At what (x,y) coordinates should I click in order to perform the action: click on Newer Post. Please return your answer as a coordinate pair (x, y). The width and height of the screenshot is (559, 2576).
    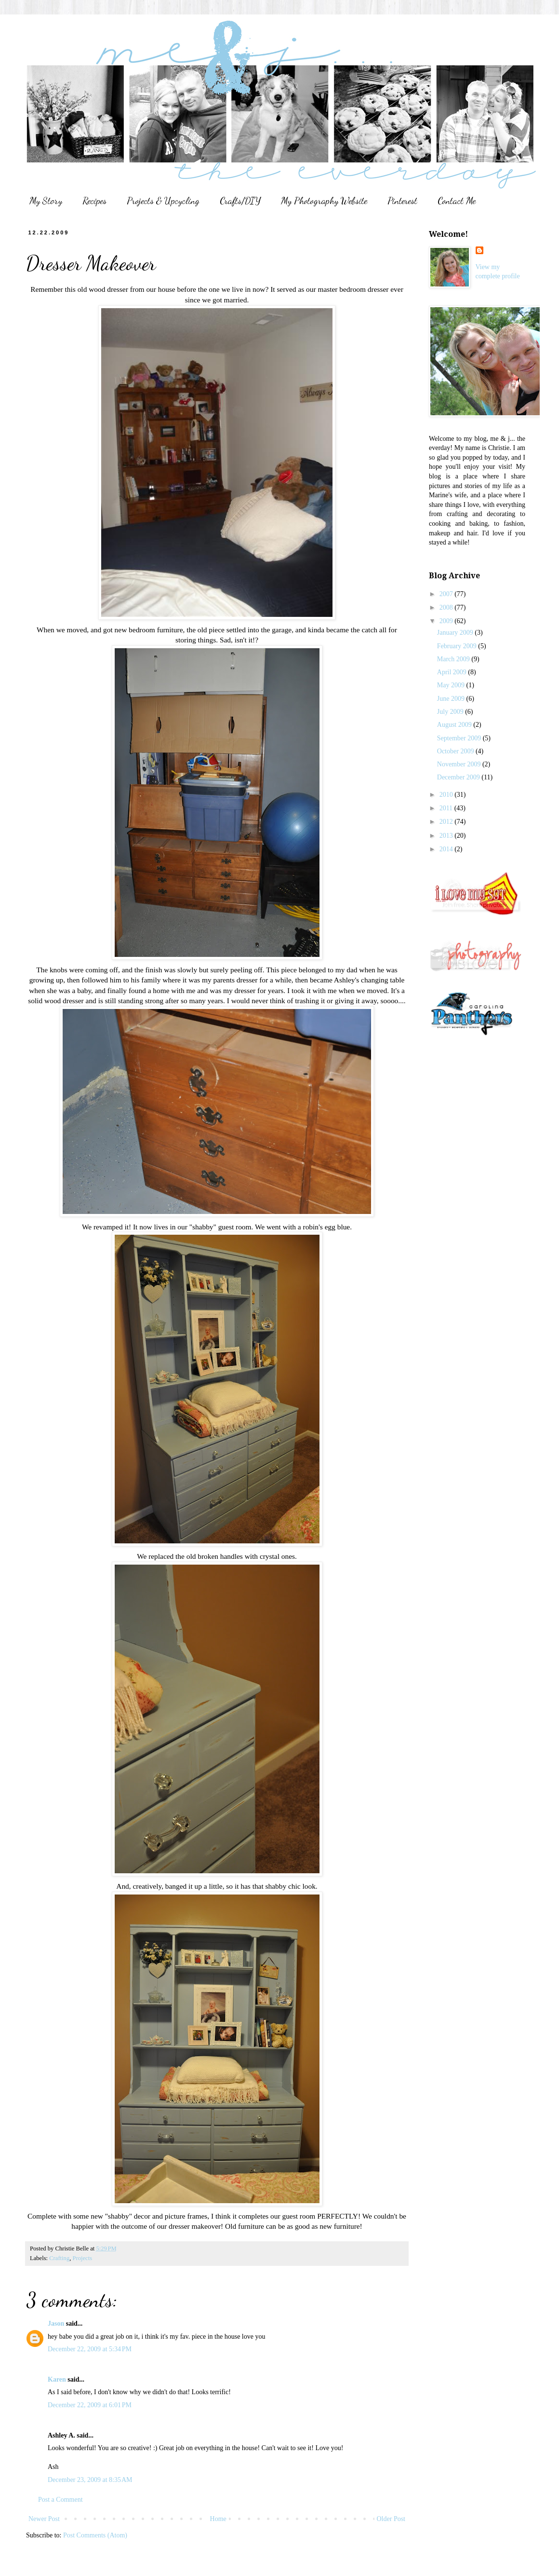
    Looking at the image, I should click on (44, 2518).